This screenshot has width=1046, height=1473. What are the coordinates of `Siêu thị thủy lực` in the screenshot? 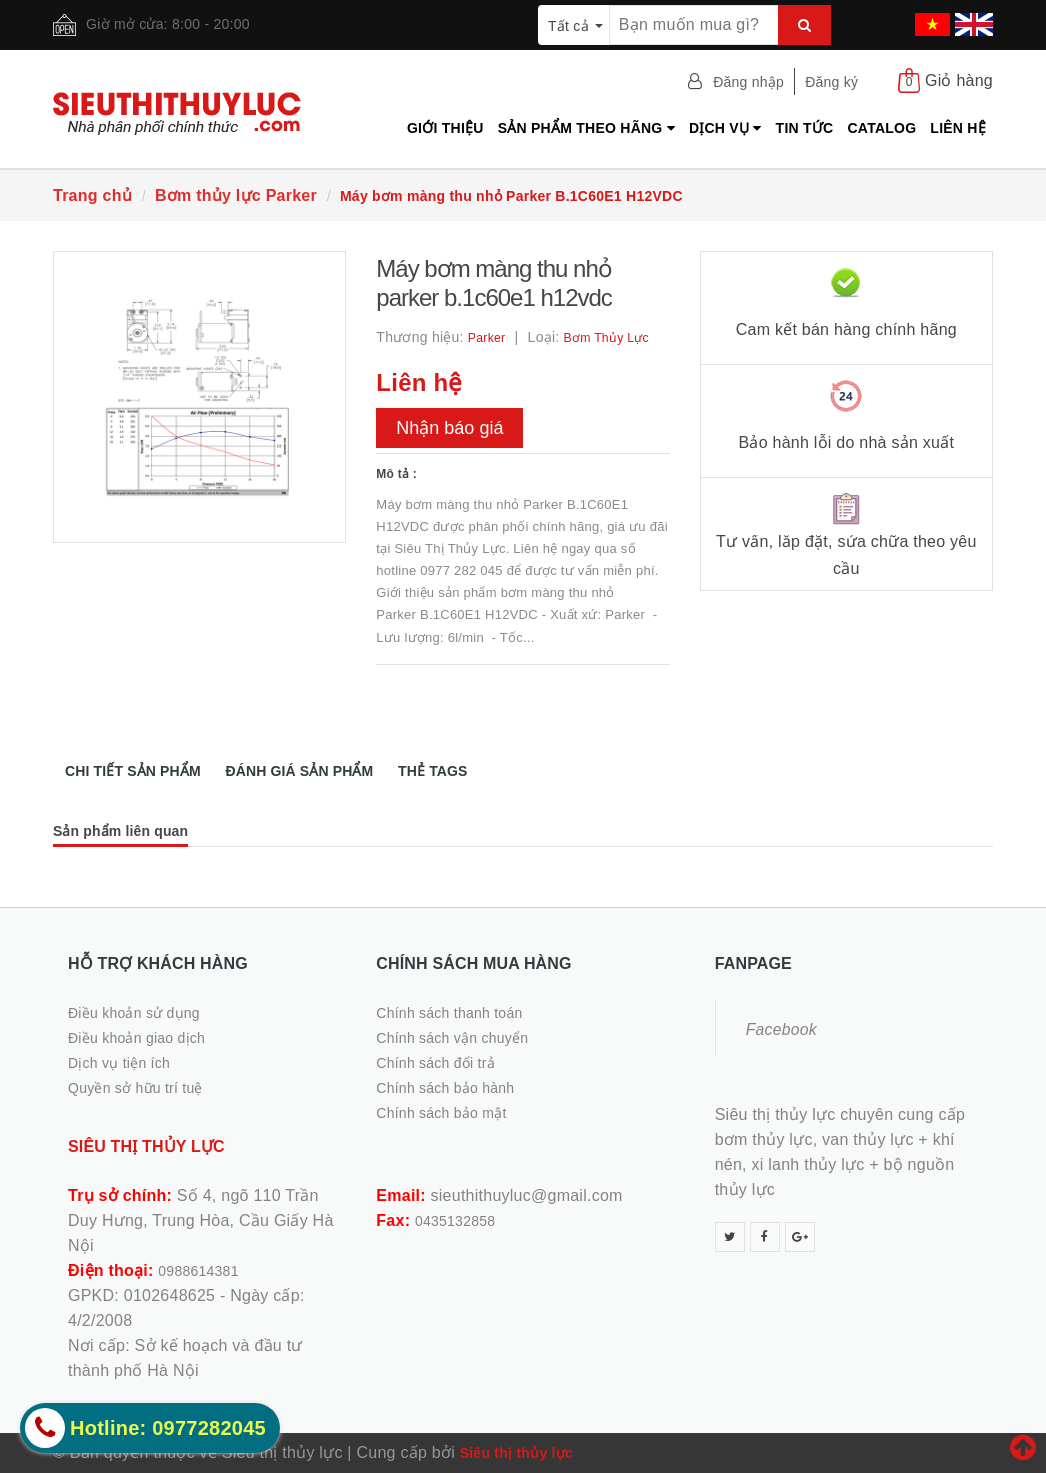 It's located at (516, 1453).